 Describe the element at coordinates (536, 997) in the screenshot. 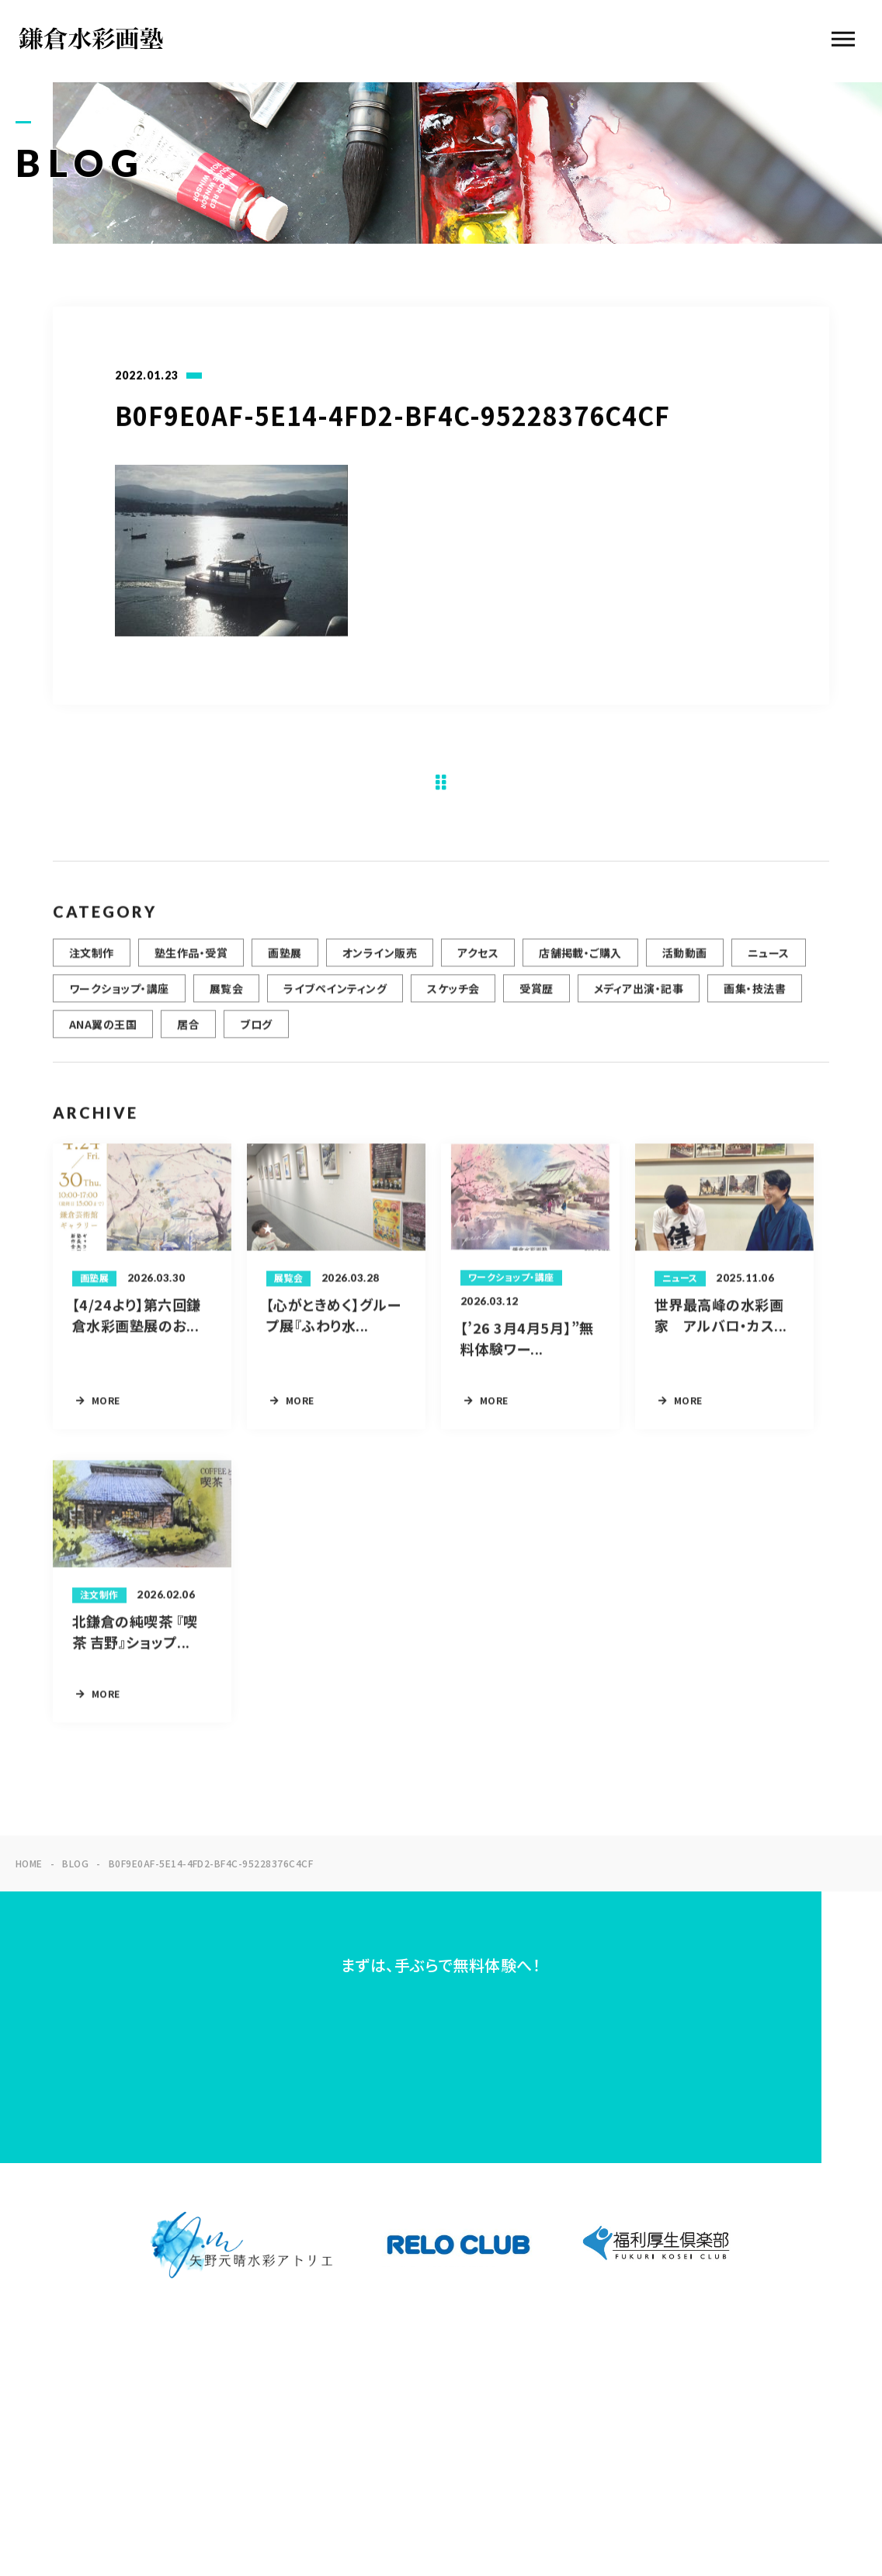

I see `受賞歴` at that location.